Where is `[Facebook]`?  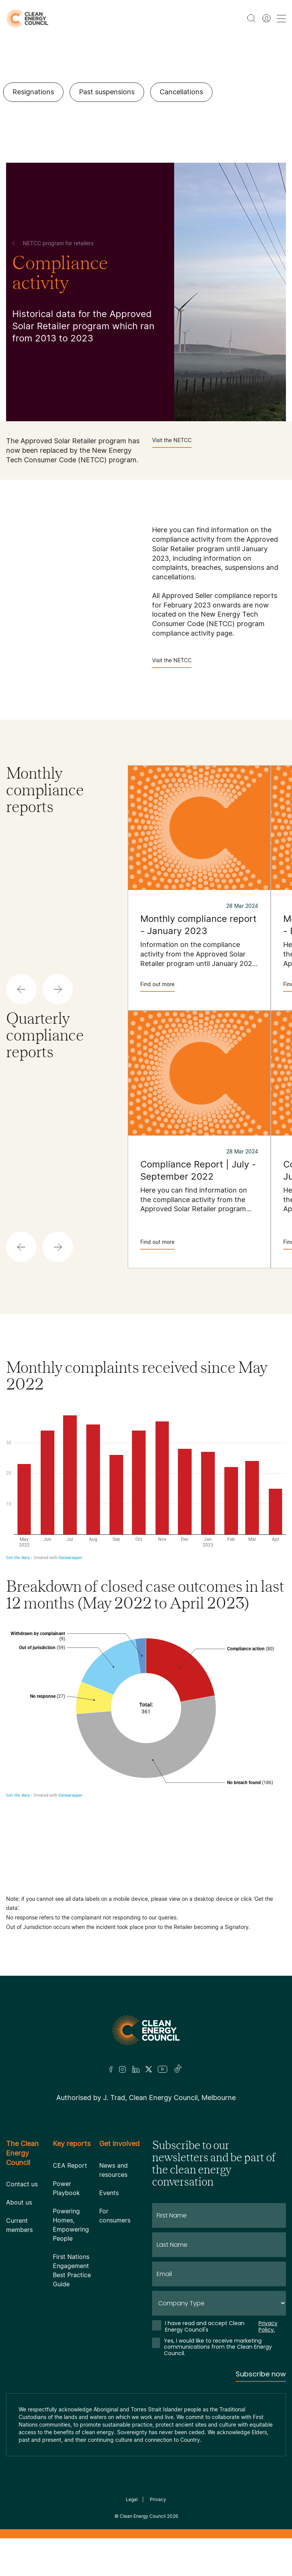
[Facebook] is located at coordinates (111, 2069).